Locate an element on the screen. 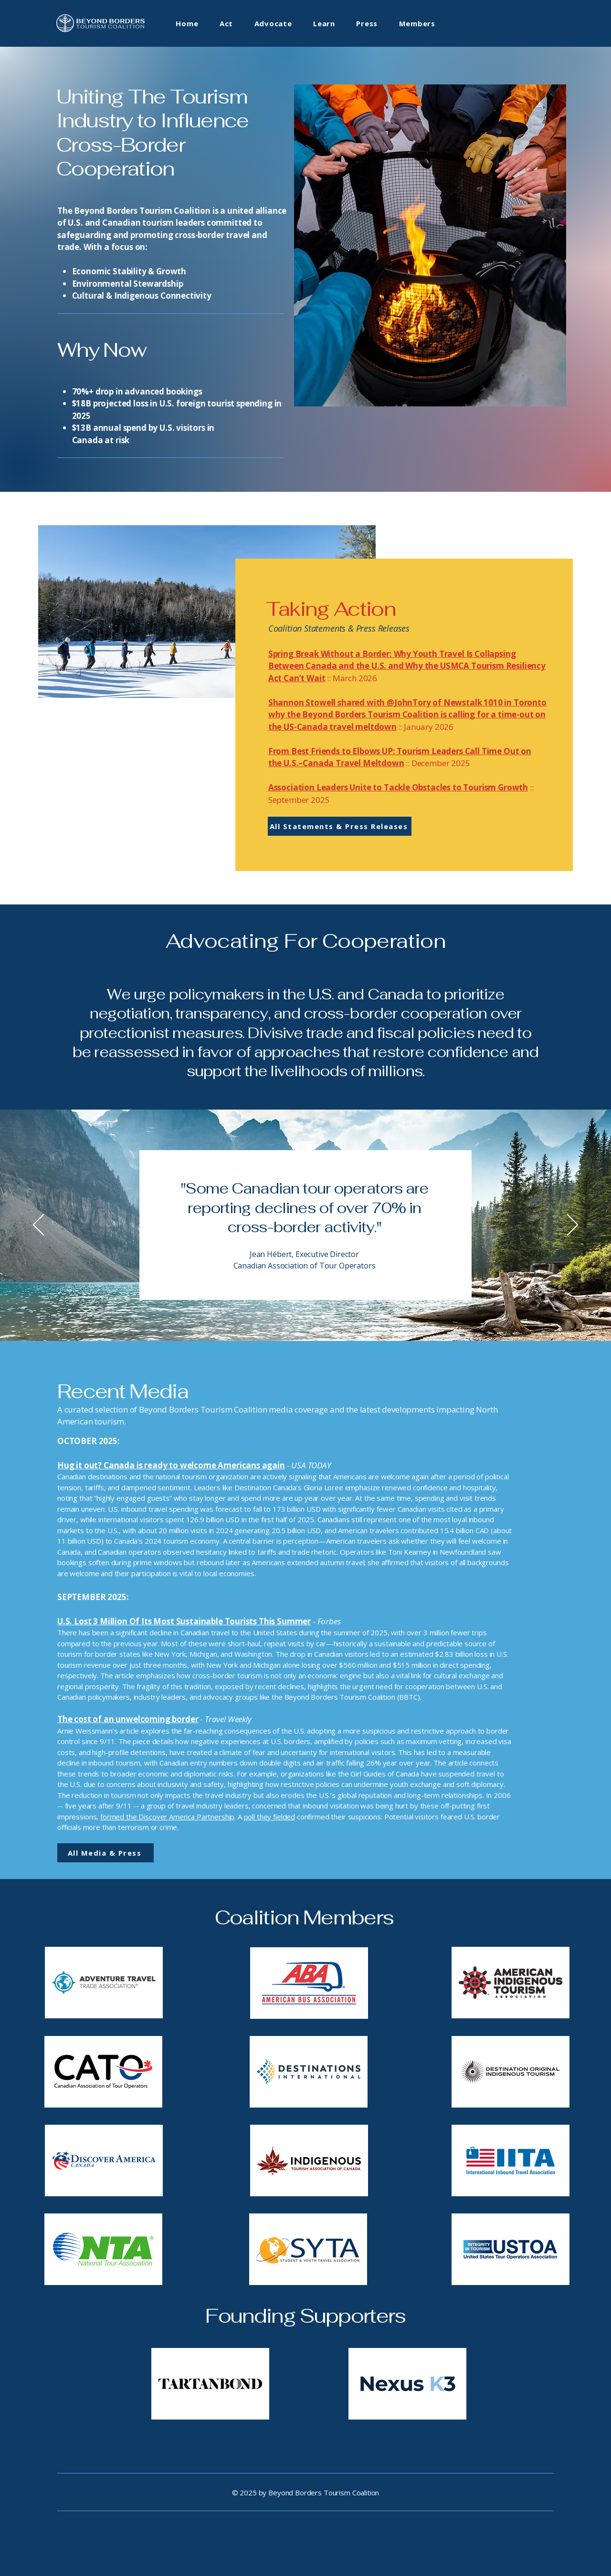 This screenshot has width=611, height=2576. [Slide 3 - ATTA] is located at coordinates (312, 1317).